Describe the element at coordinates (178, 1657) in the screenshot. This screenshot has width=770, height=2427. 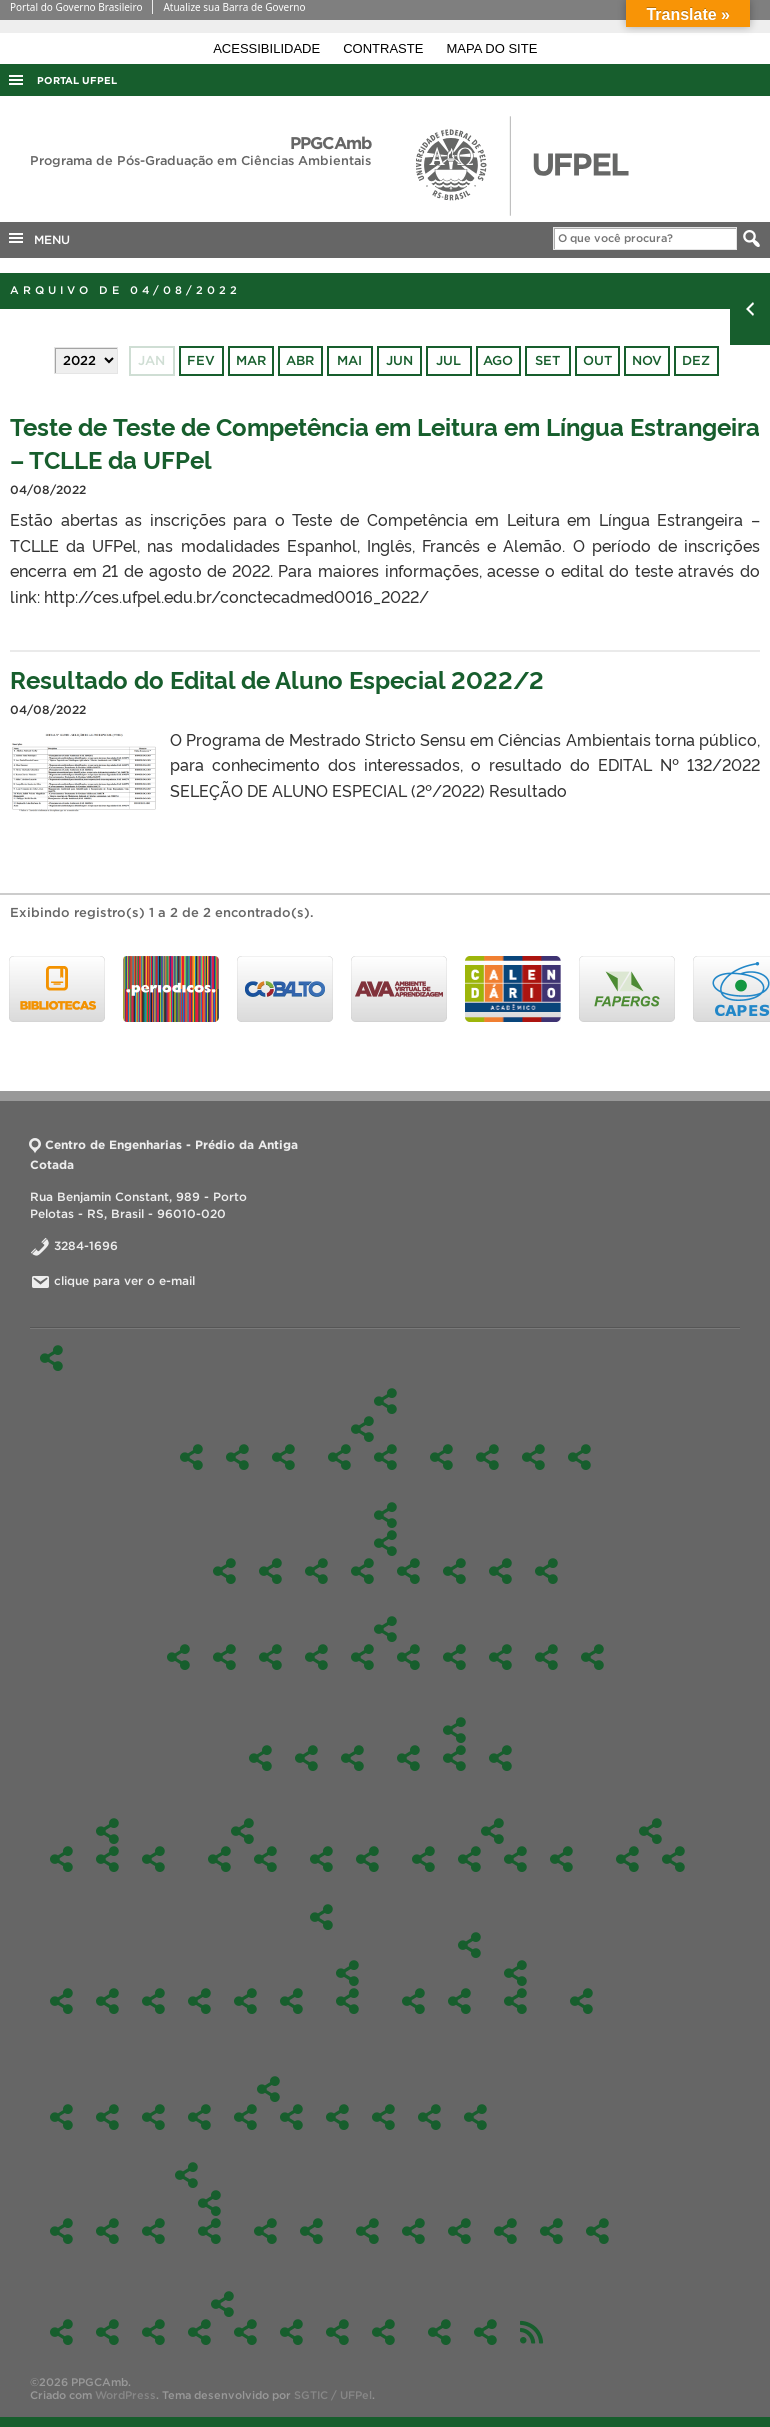
I see `TÓPICOS ESPECIAIS` at that location.